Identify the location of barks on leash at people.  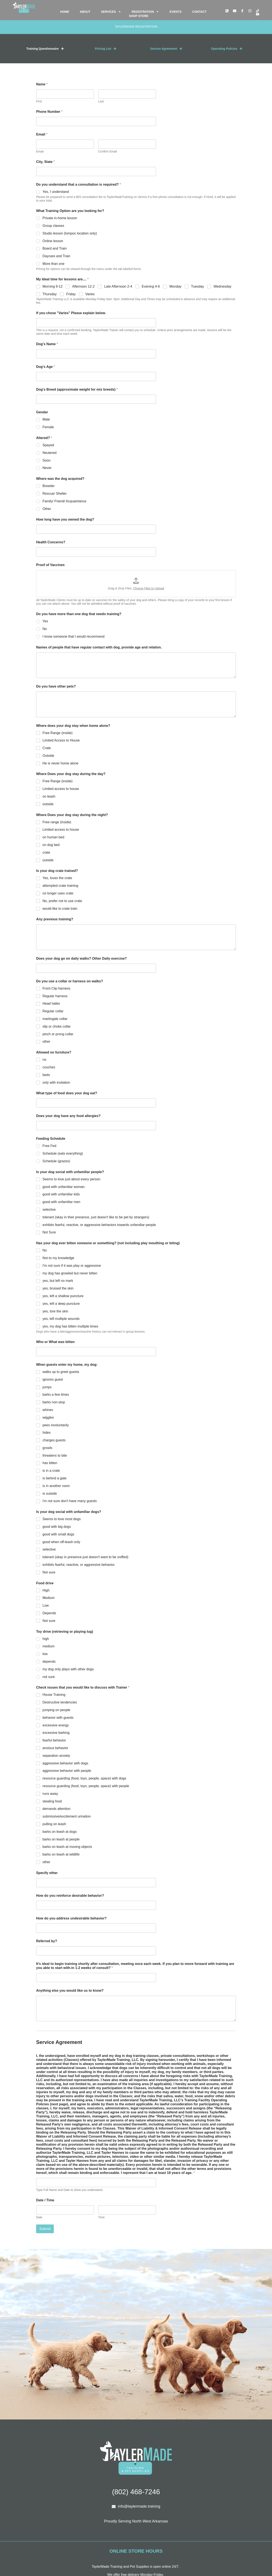
(60, 1839).